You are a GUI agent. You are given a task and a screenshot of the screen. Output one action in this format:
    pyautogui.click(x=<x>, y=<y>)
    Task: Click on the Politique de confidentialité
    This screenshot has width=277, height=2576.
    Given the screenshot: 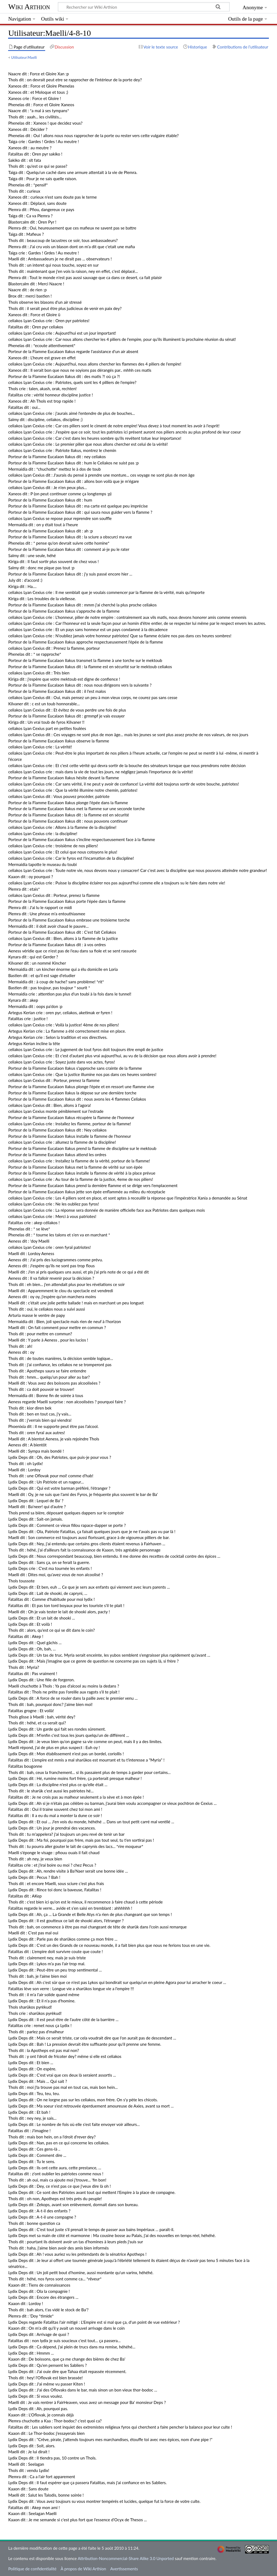 What is the action you would take?
    pyautogui.click(x=32, y=2568)
    